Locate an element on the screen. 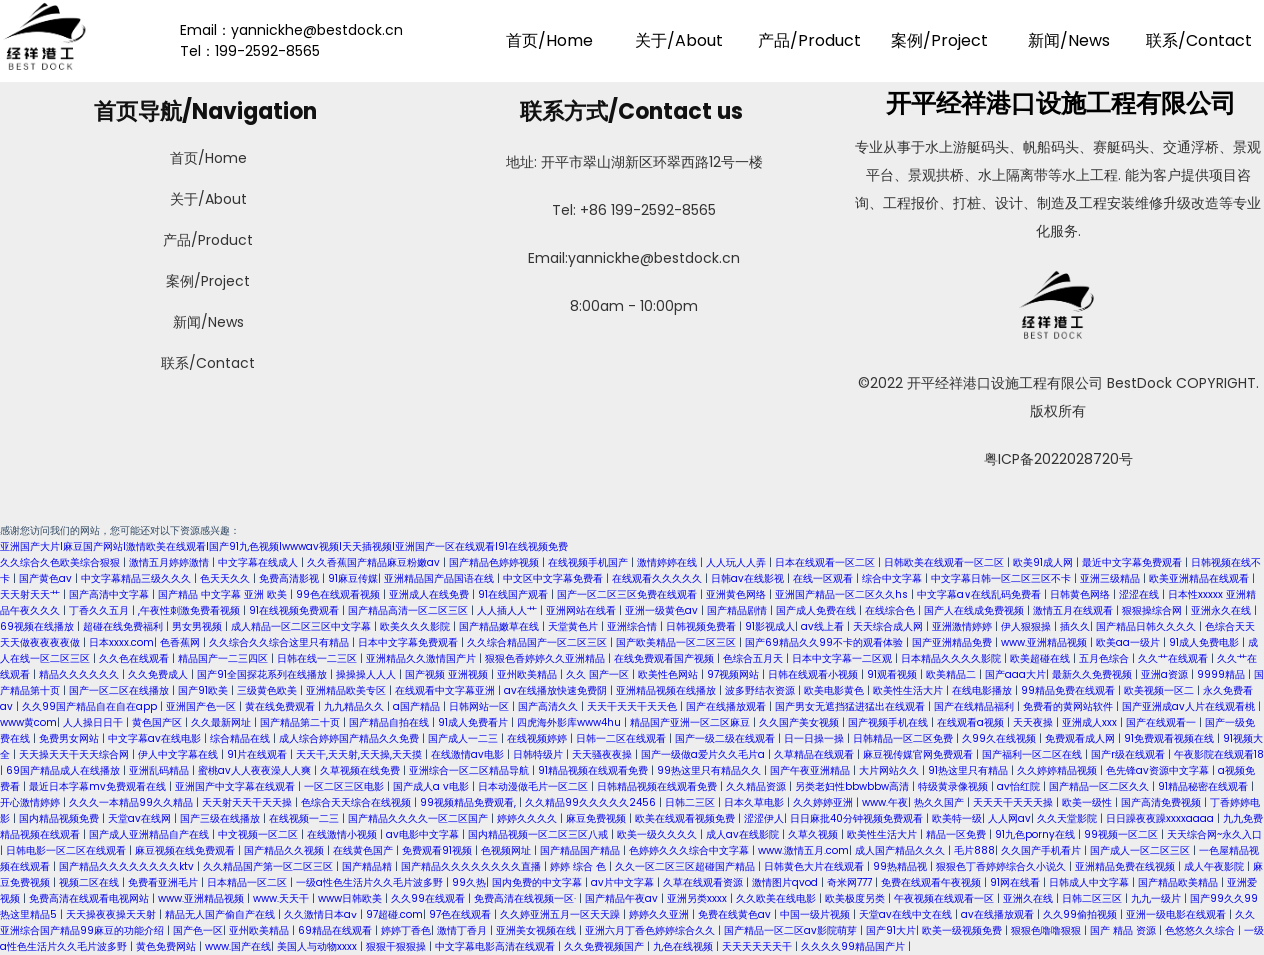 Image resolution: width=1264 pixels, height=955 pixels. ,午夜性刺激免费看视频 is located at coordinates (190, 610).